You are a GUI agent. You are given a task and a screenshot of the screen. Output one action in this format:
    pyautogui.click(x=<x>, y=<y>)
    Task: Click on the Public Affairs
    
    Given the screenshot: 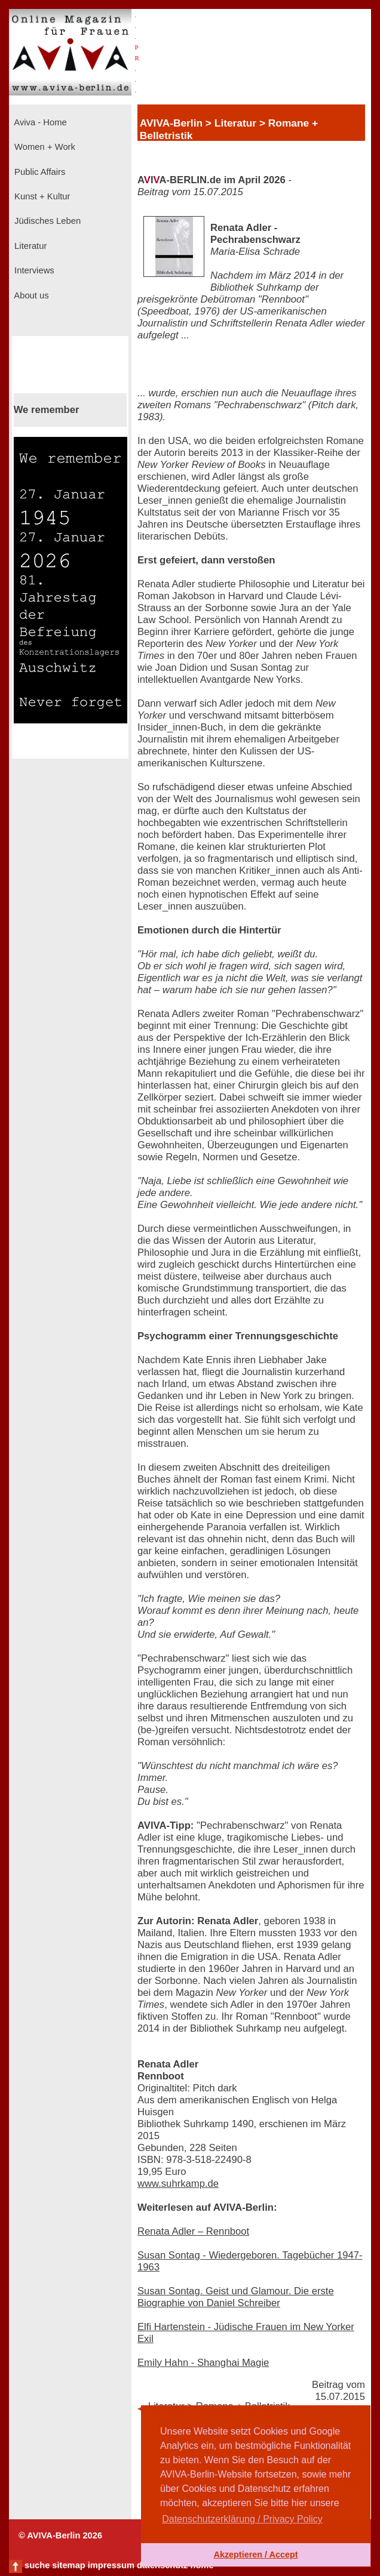 What is the action you would take?
    pyautogui.click(x=38, y=172)
    